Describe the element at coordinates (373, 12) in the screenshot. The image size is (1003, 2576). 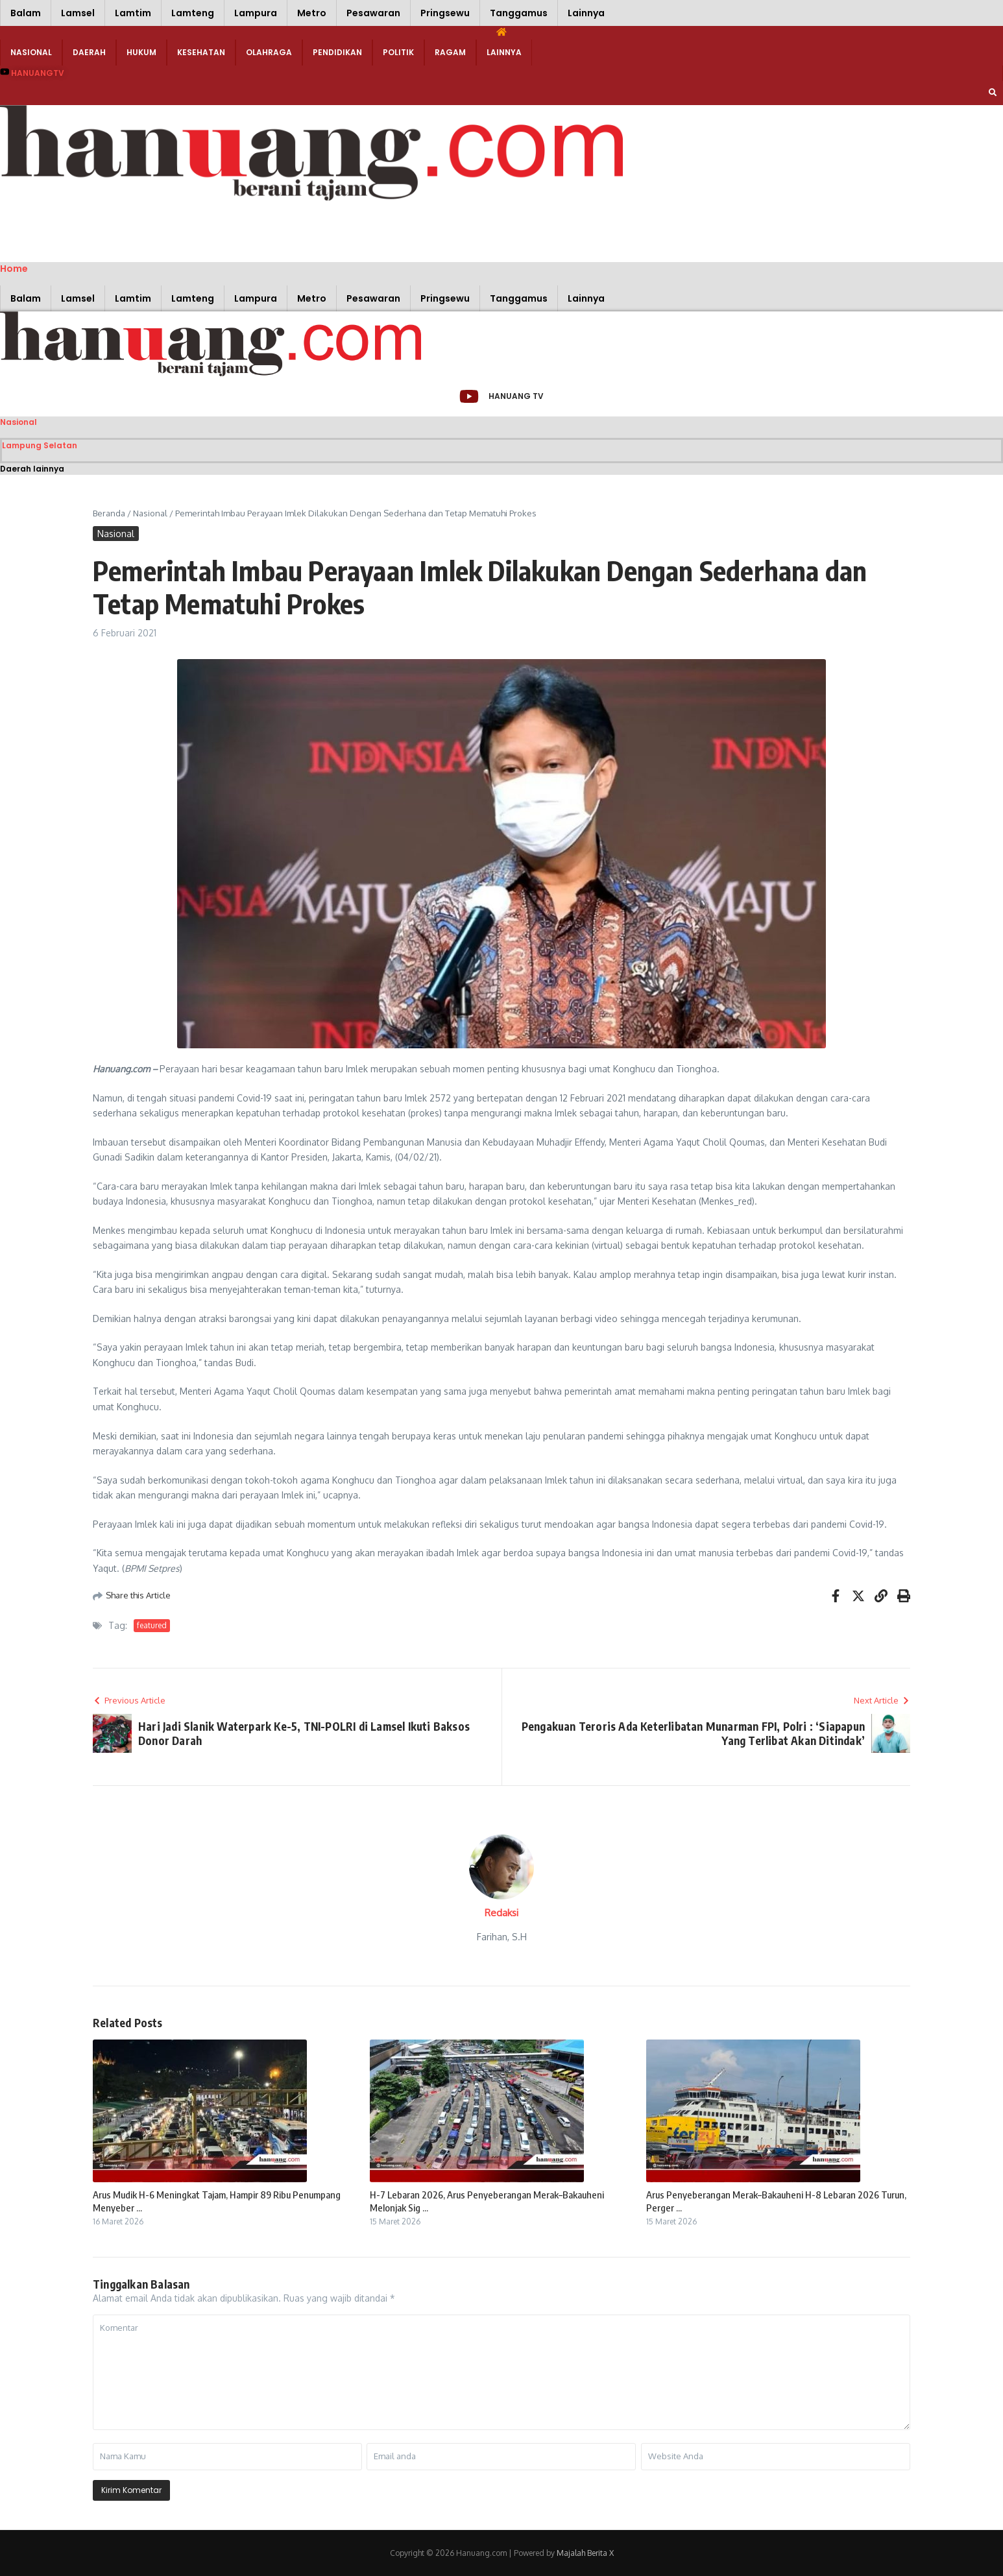
I see `Pesawaran` at that location.